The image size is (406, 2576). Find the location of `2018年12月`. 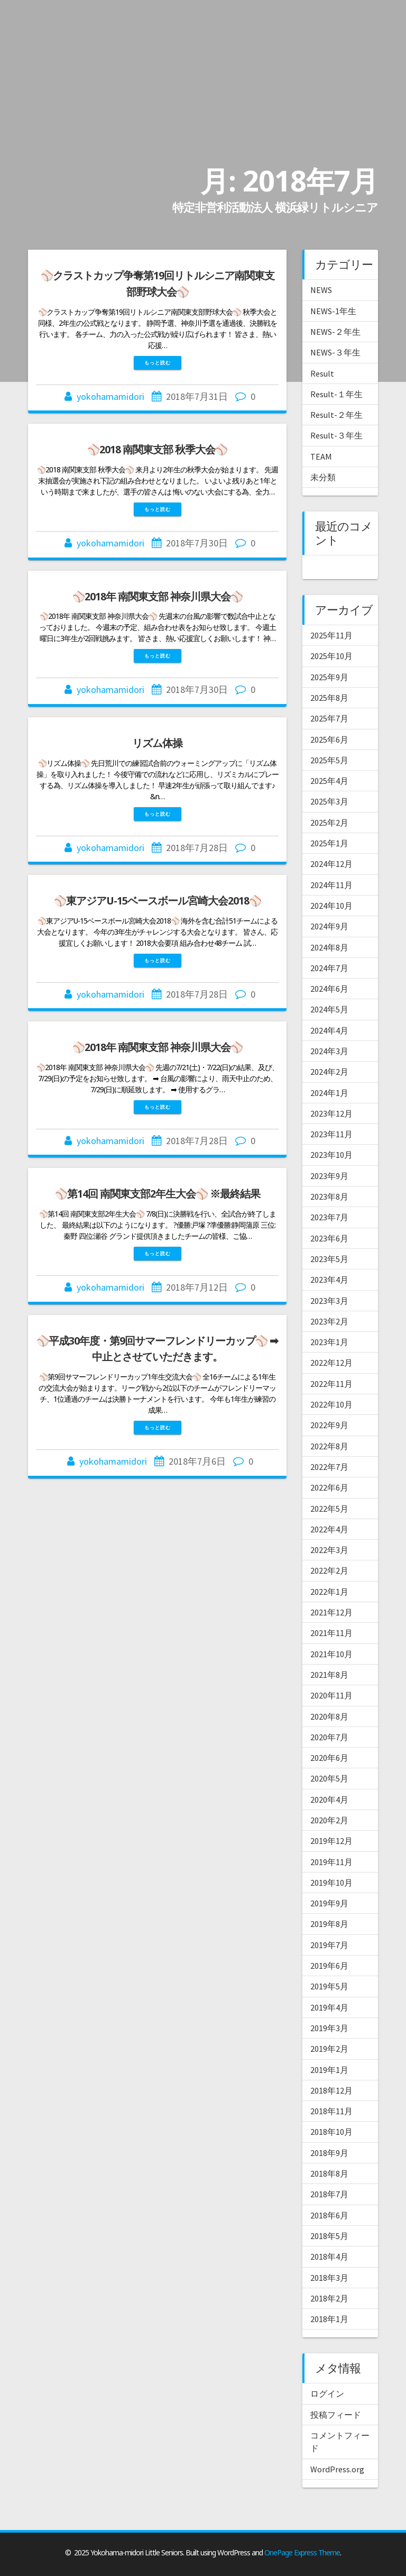

2018年12月 is located at coordinates (331, 2090).